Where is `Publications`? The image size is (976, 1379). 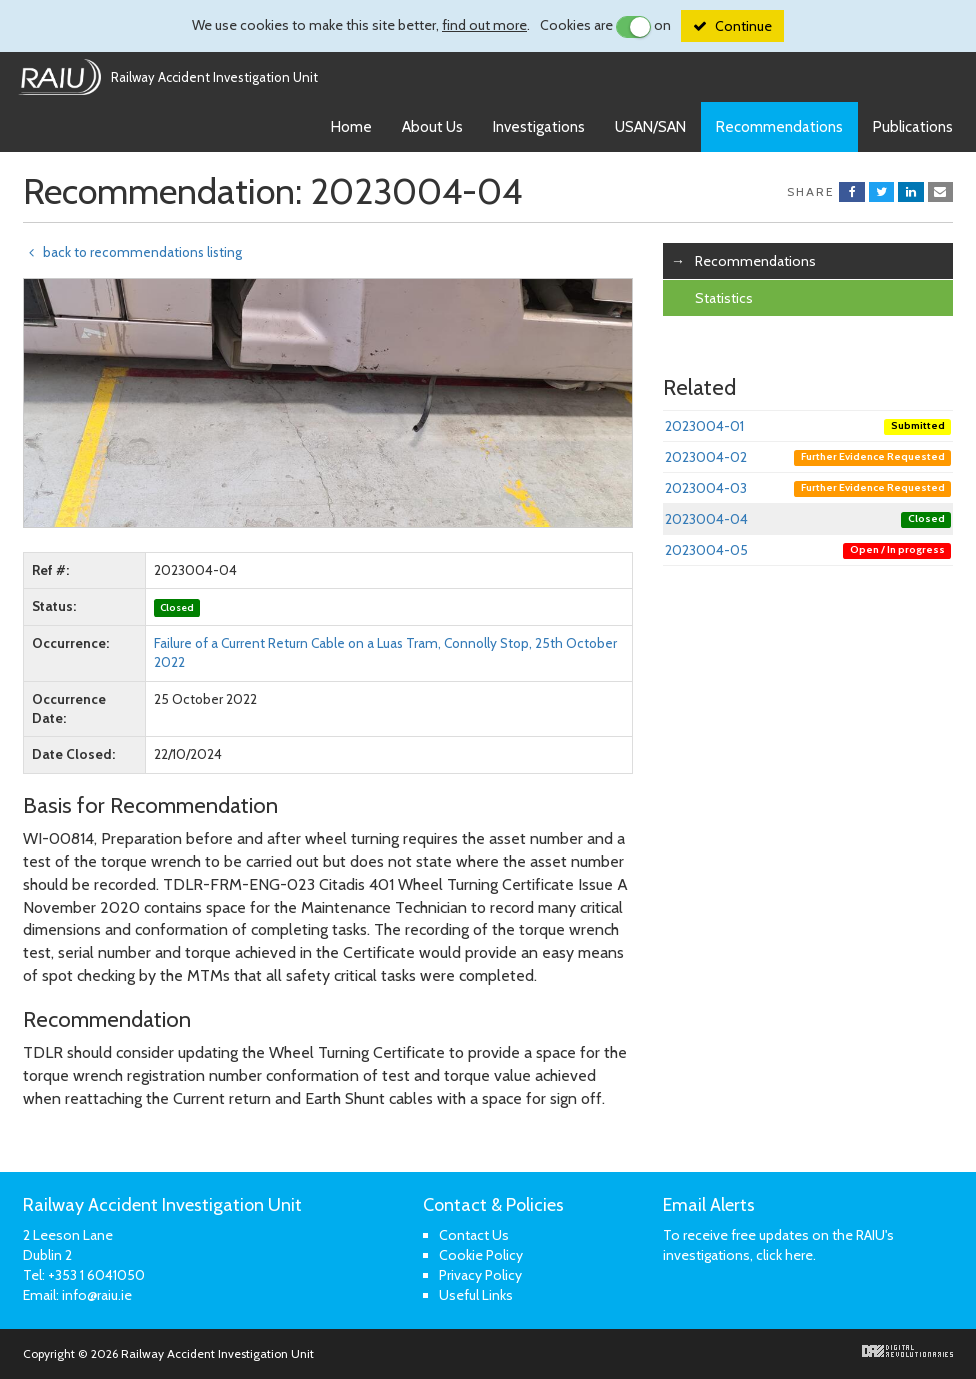 Publications is located at coordinates (913, 127).